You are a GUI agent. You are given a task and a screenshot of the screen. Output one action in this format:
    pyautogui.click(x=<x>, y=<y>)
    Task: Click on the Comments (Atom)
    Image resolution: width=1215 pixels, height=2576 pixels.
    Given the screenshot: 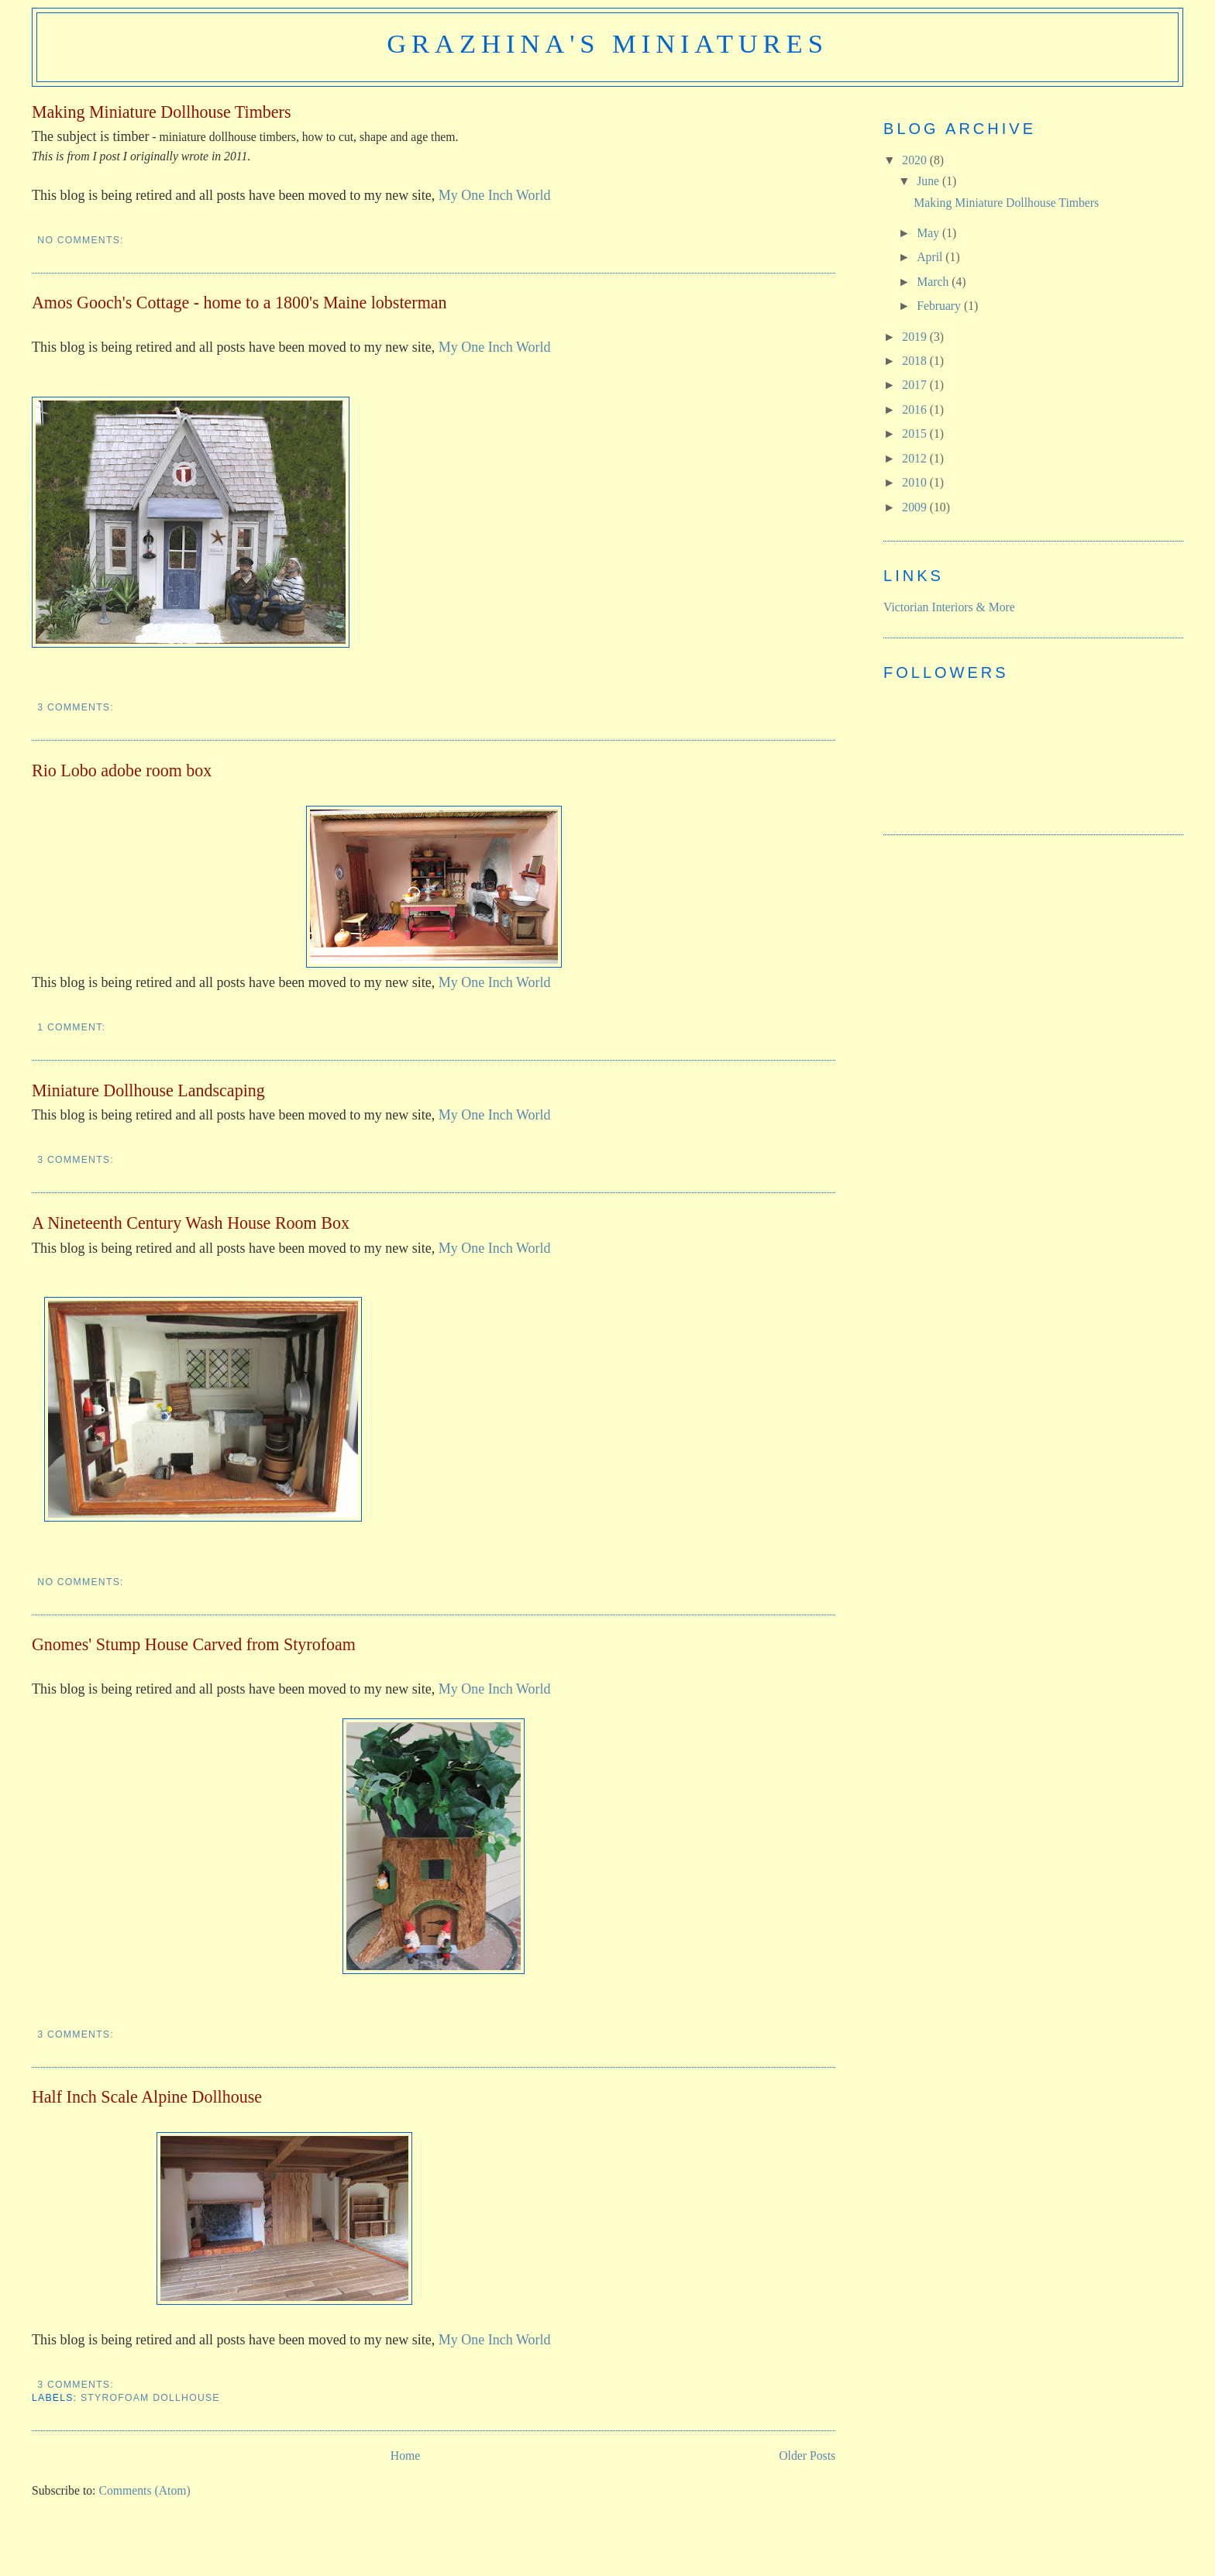 What is the action you would take?
    pyautogui.click(x=144, y=2490)
    